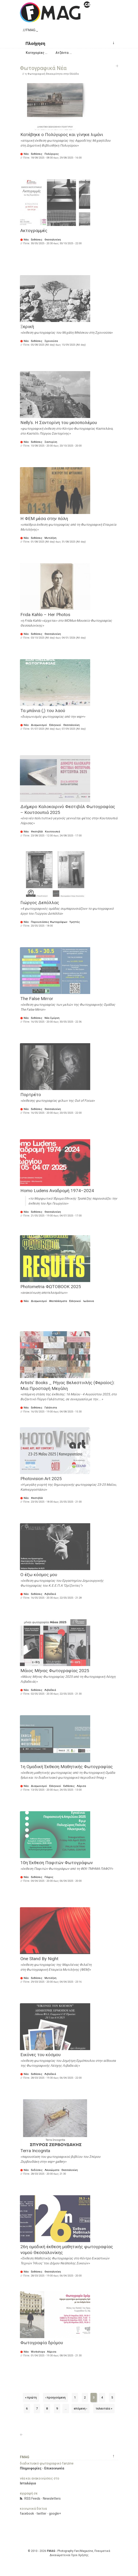  What do you see at coordinates (37, 2170) in the screenshot?
I see `Εκδόσεις` at bounding box center [37, 2170].